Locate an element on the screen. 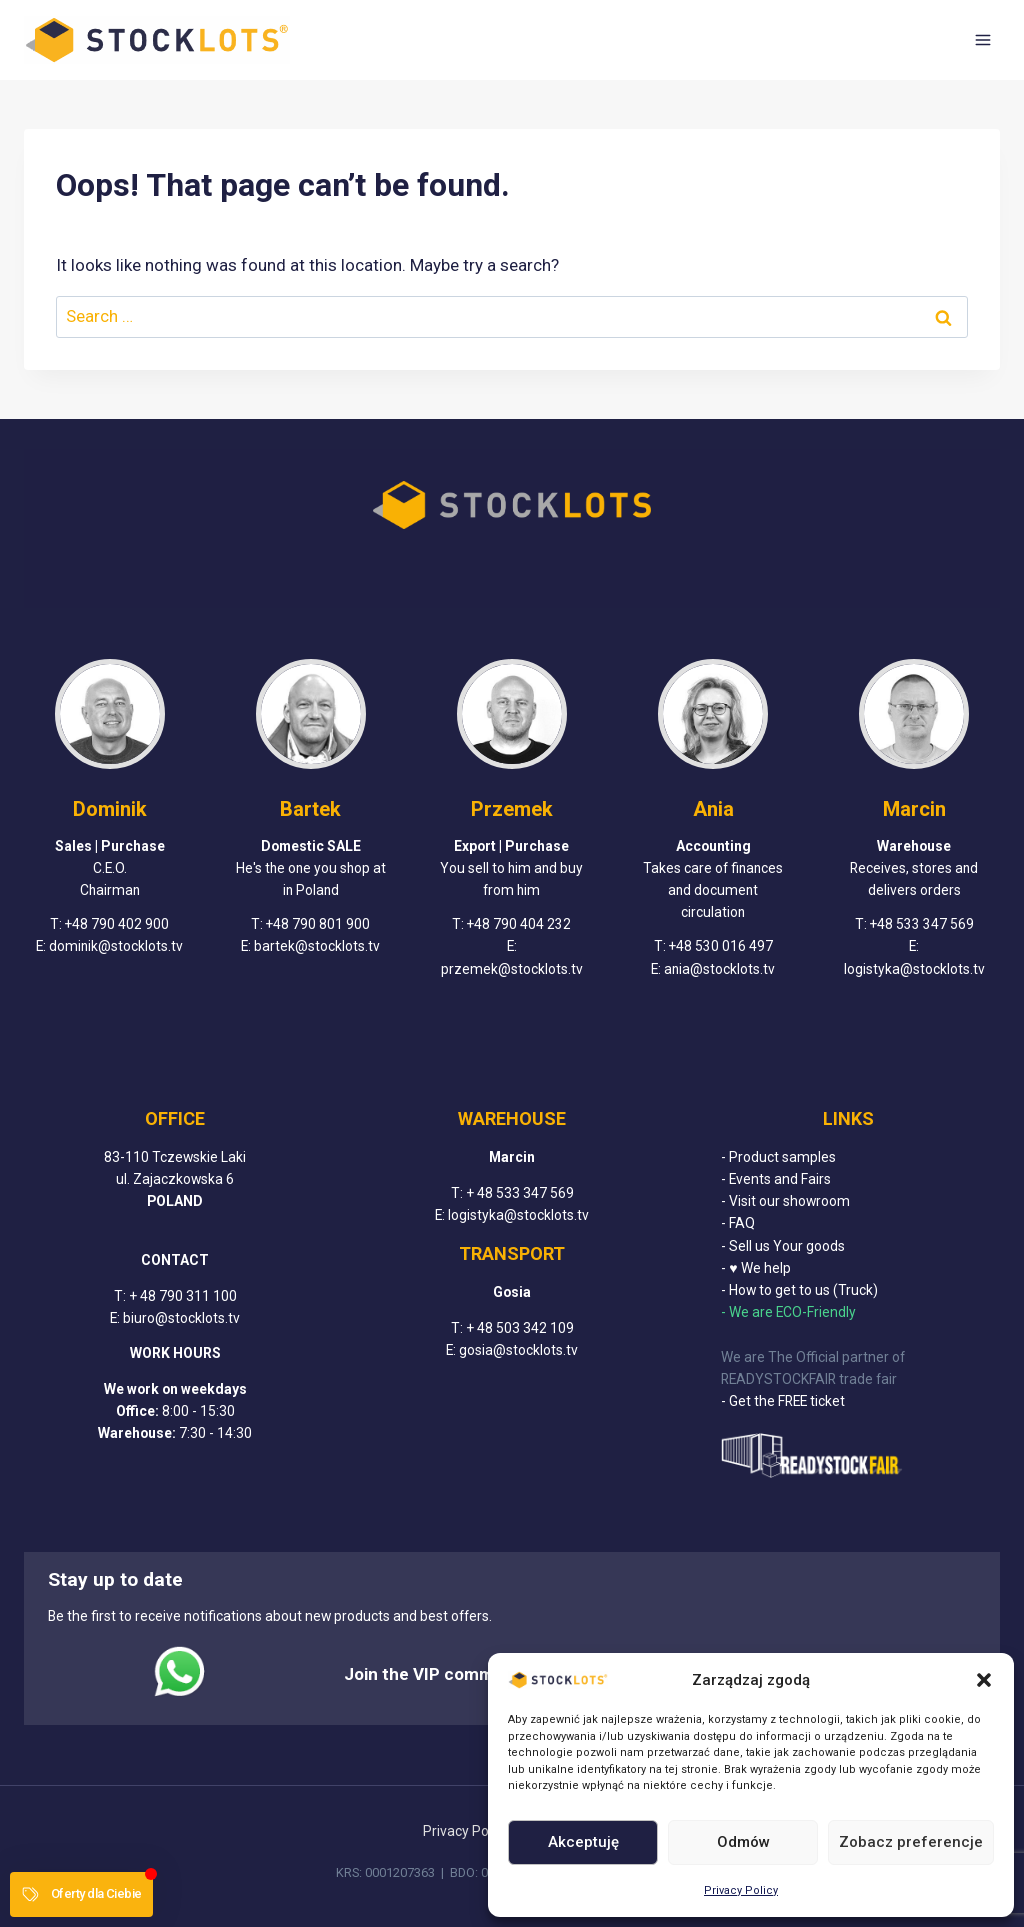 The width and height of the screenshot is (1024, 1927). - FAQ is located at coordinates (738, 1224).